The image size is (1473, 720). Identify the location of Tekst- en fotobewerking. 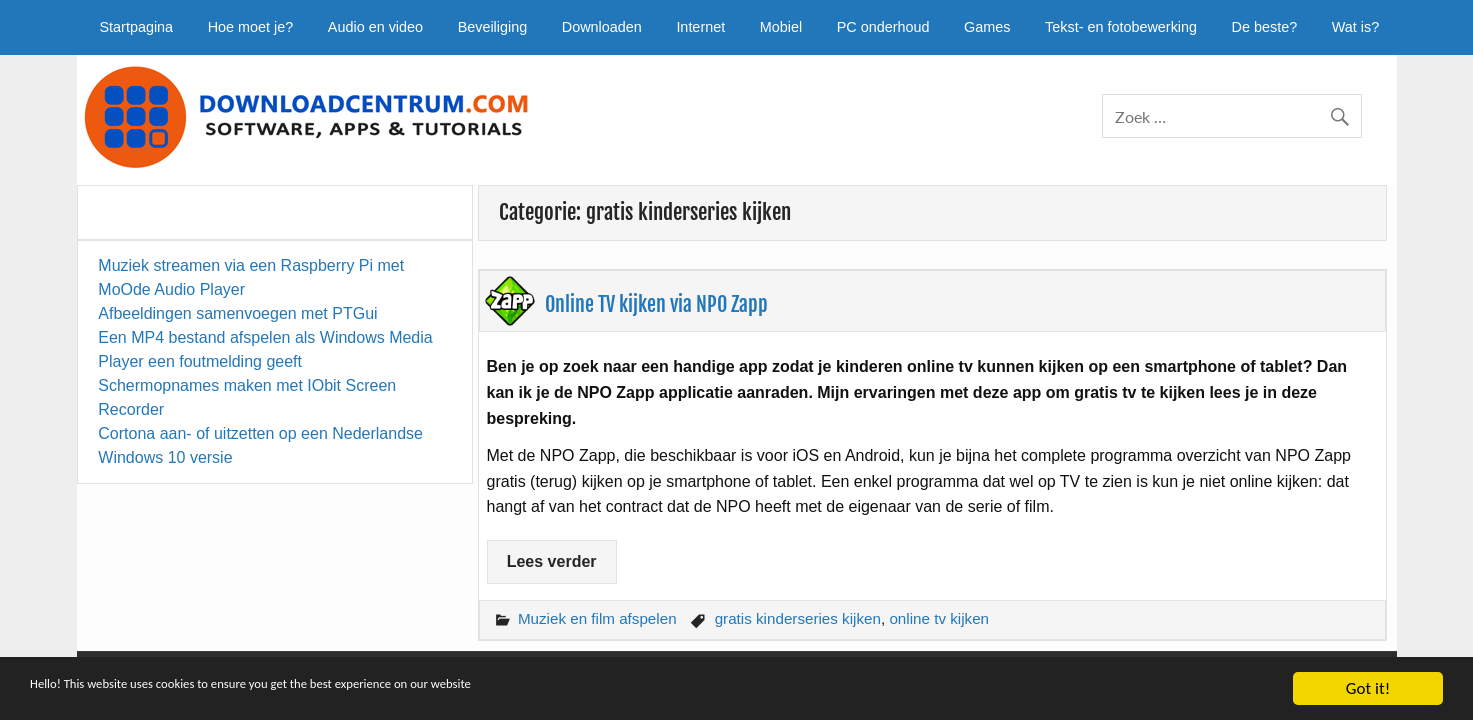
(1121, 27).